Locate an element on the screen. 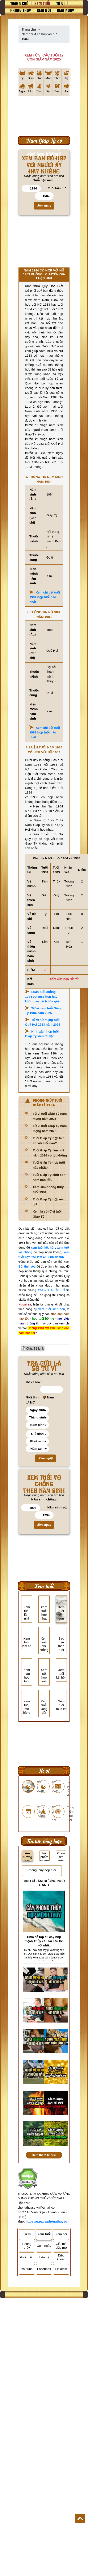 The width and height of the screenshot is (88, 2576). Tử vi tuổi Giáp Tý nam mạng năm 2025 is located at coordinates (50, 1116).